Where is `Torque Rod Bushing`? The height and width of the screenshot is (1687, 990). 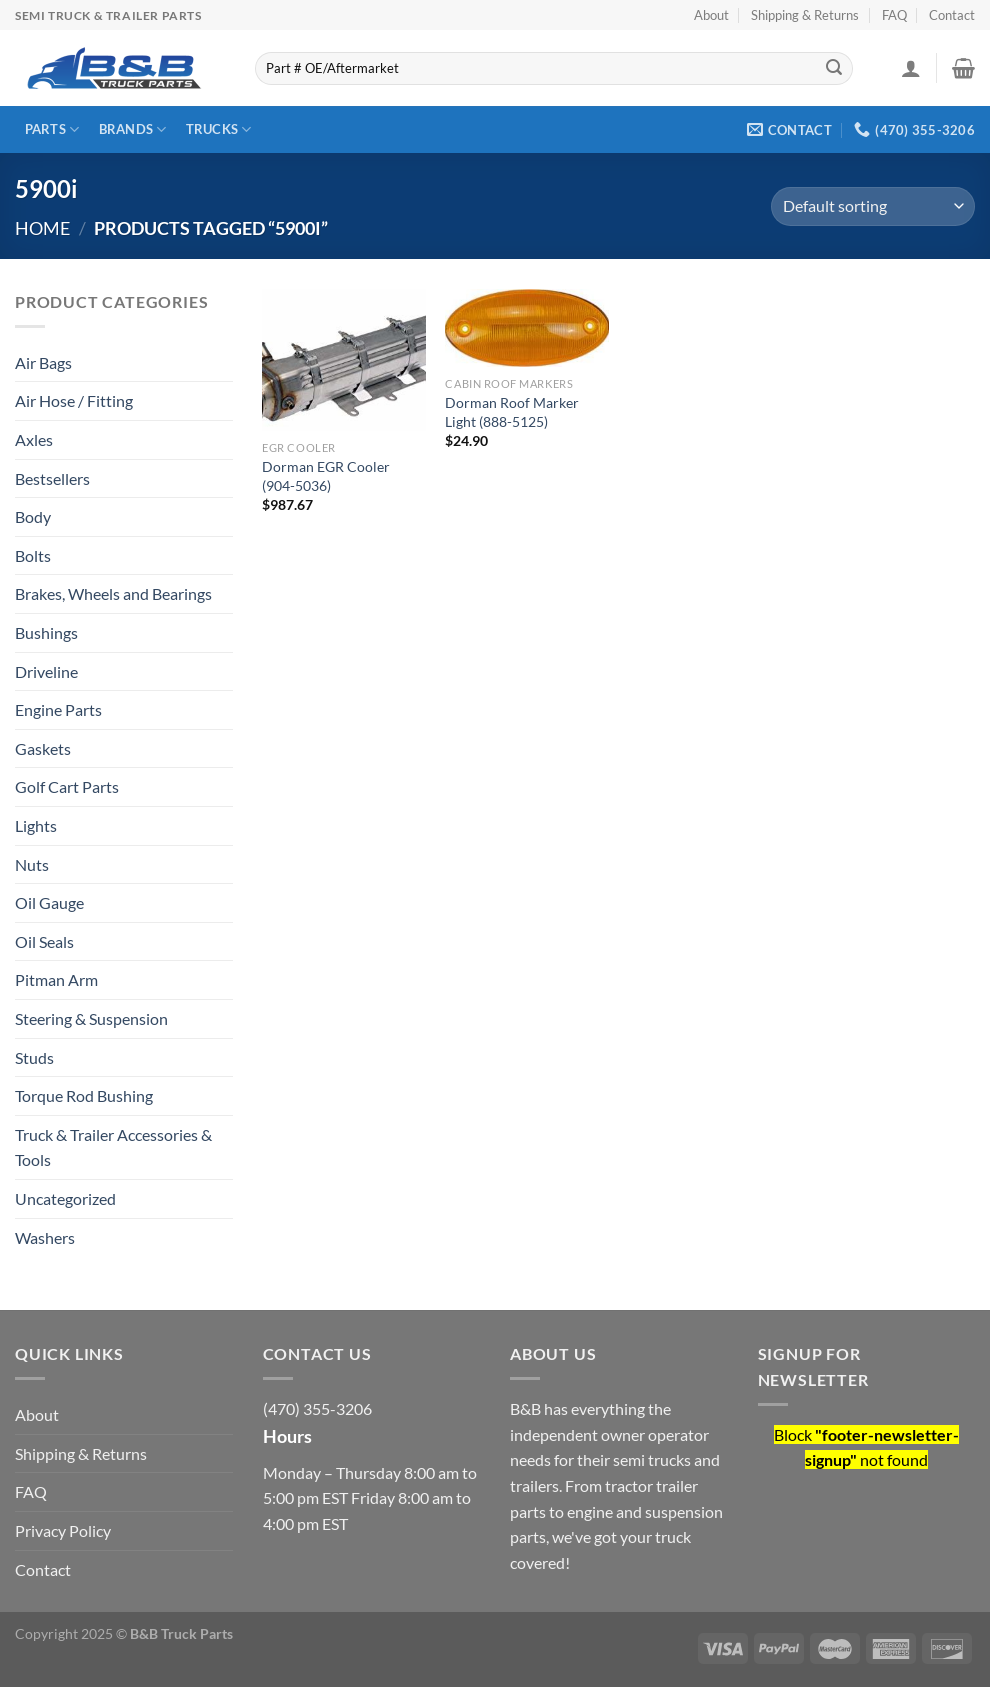 Torque Rod Bushing is located at coordinates (84, 1095).